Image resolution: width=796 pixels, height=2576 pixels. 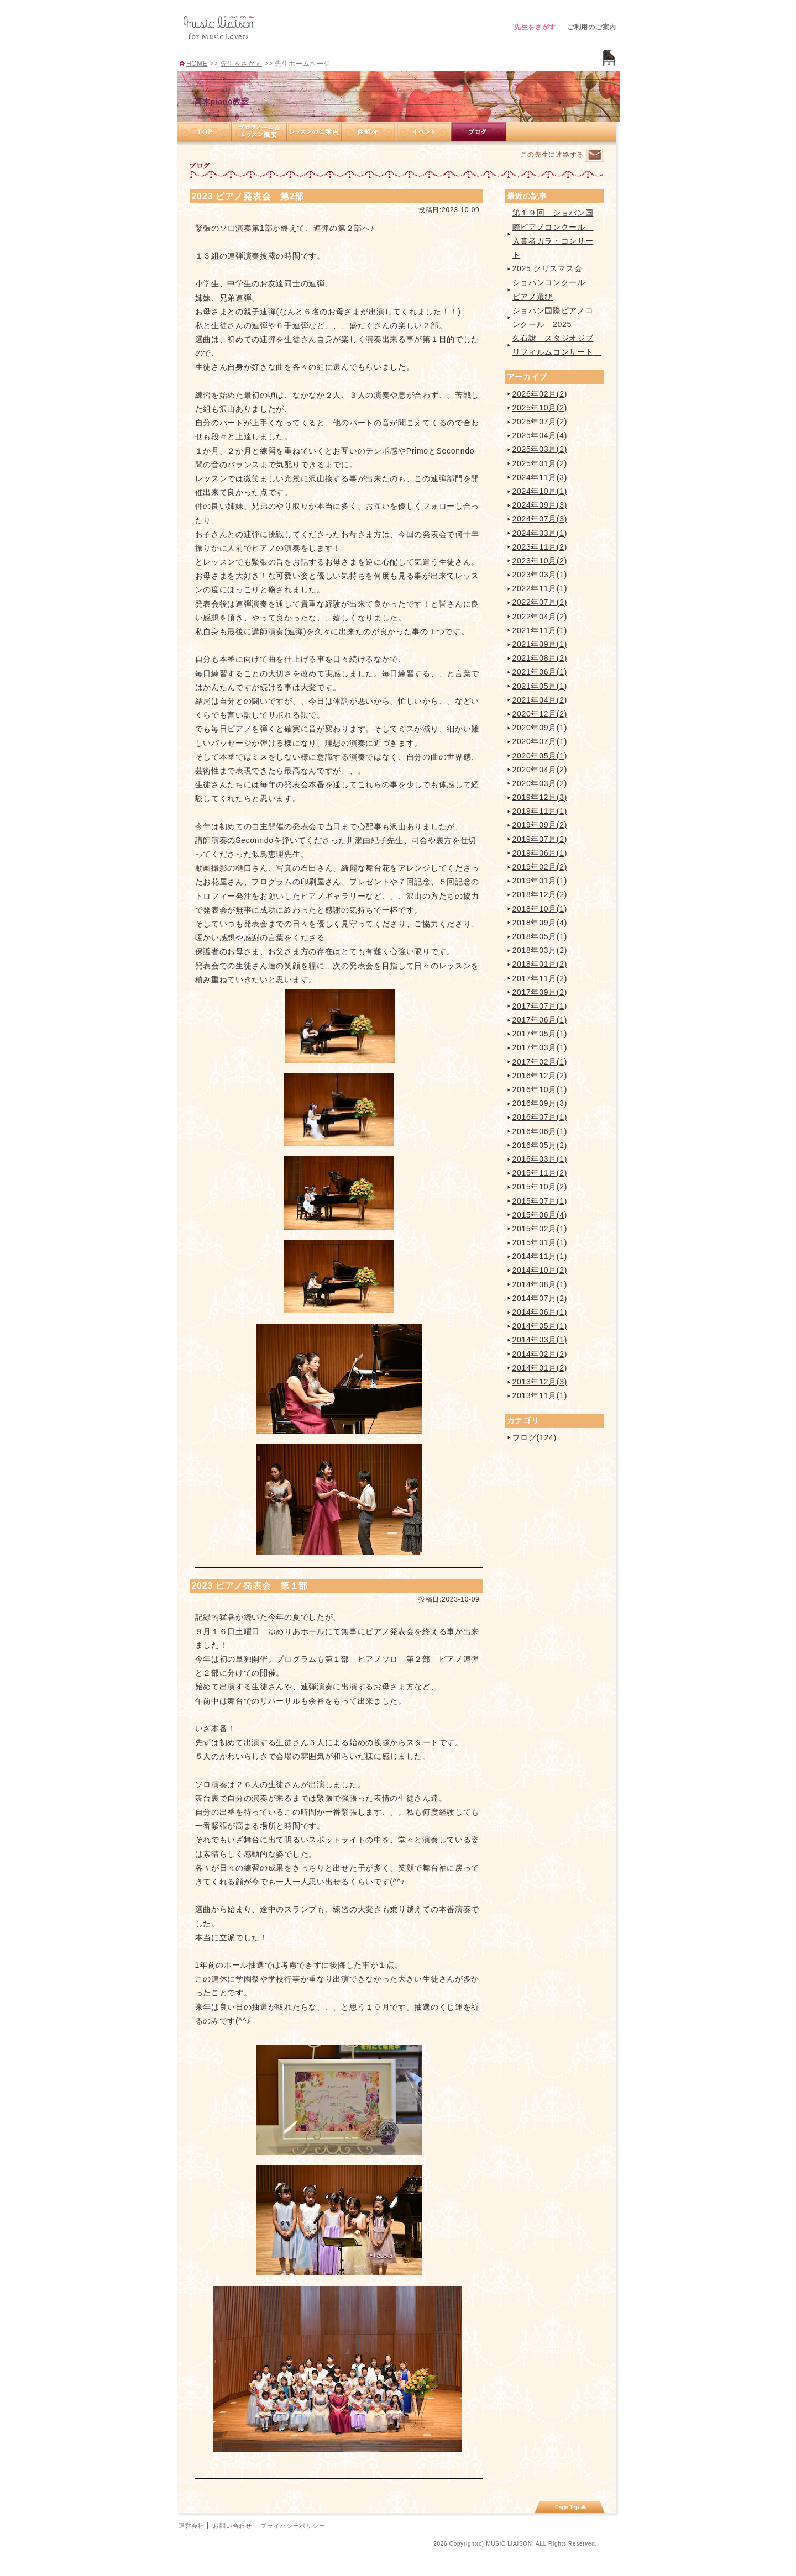 I want to click on 2022年04月(2), so click(x=540, y=616).